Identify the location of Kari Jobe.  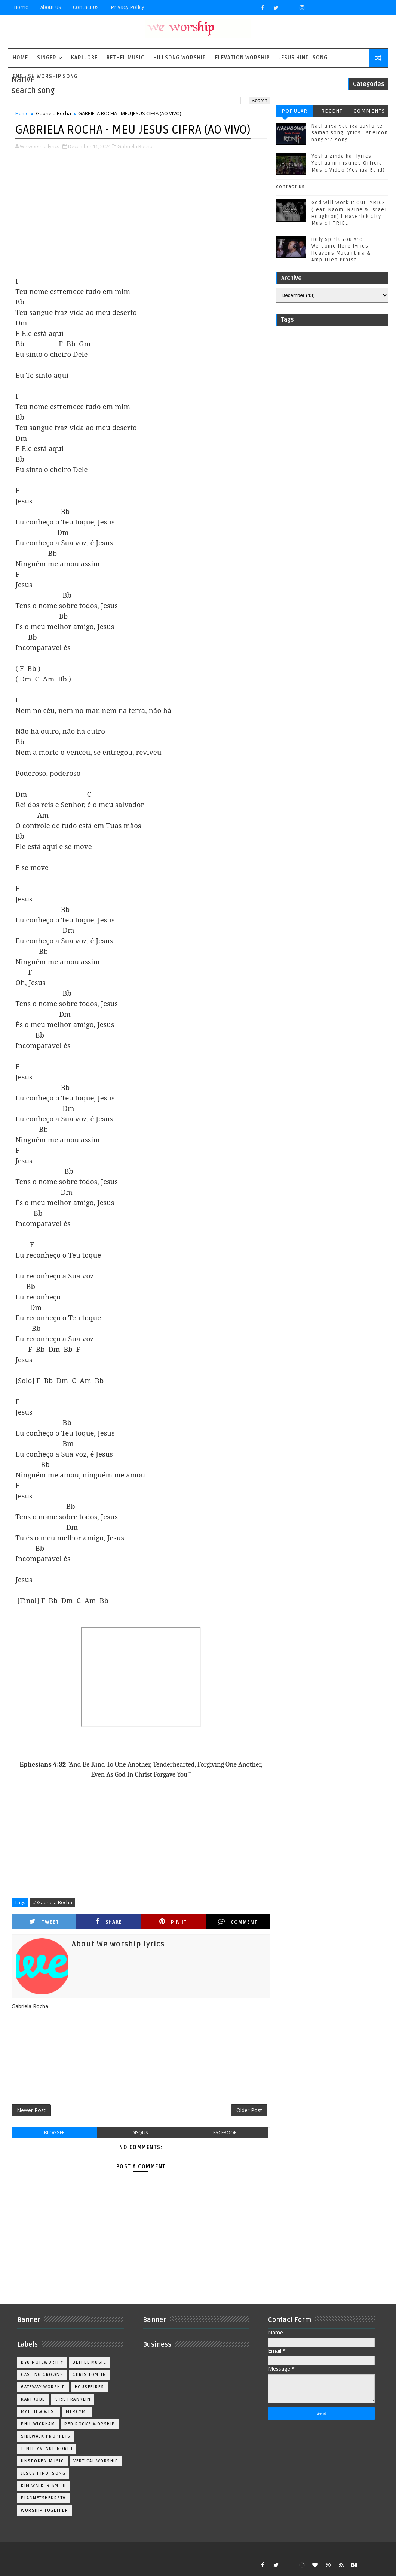
(84, 58).